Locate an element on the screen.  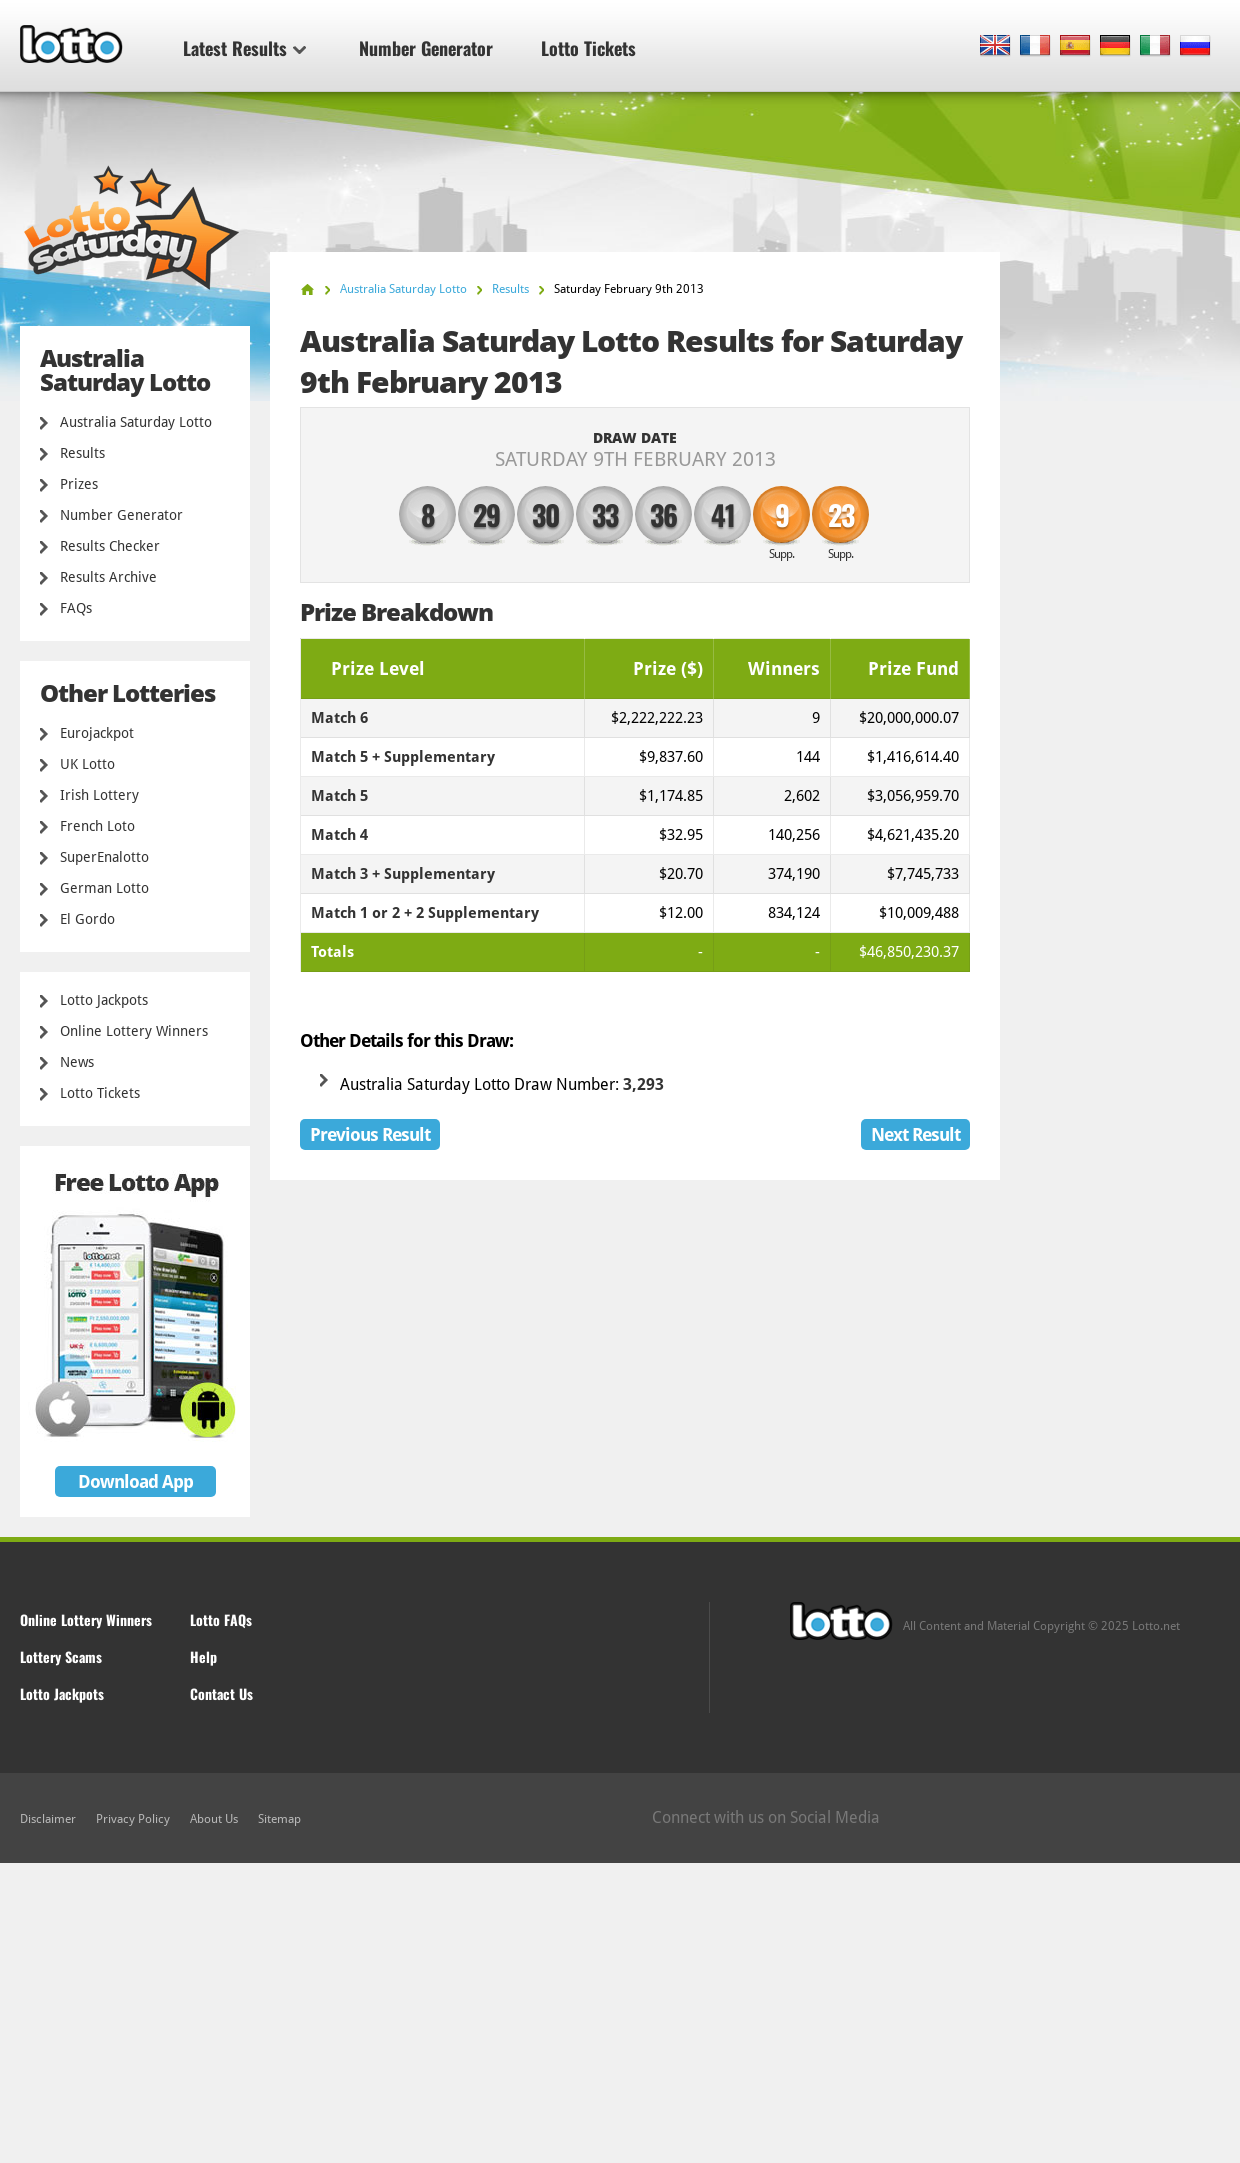
Disclaimer is located at coordinates (48, 1819).